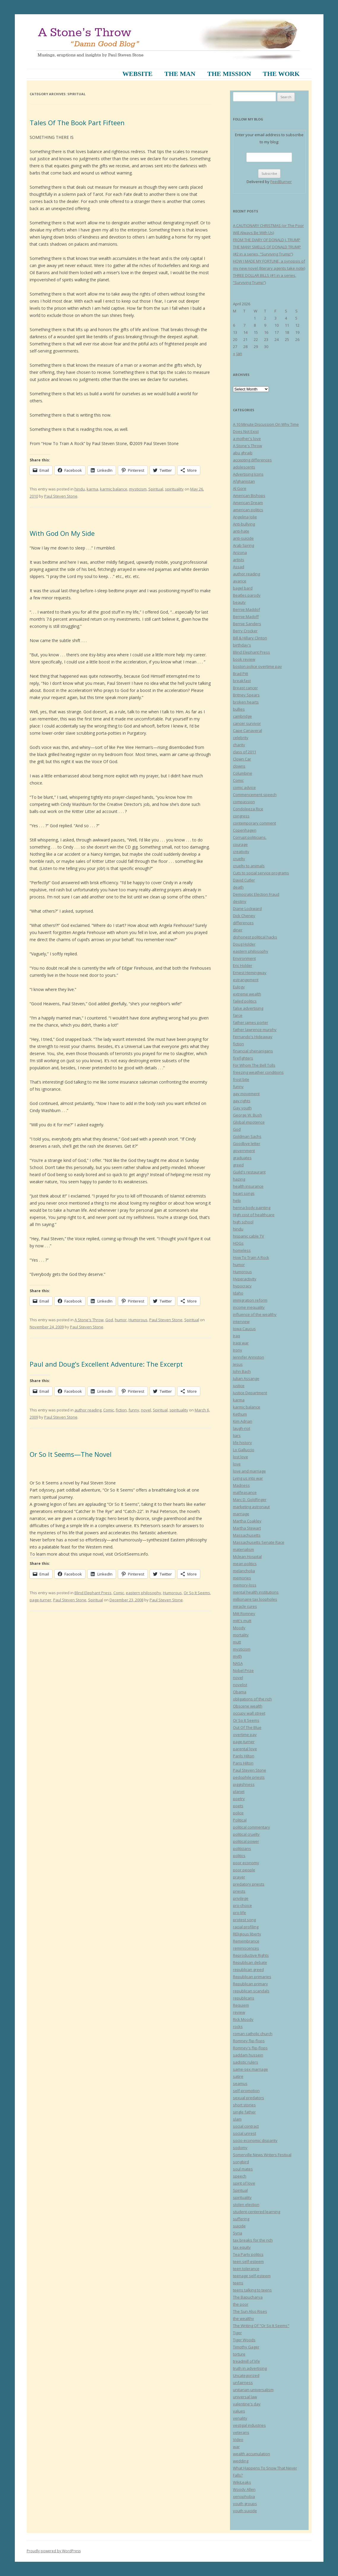 This screenshot has height=2576, width=338. Describe the element at coordinates (239, 1891) in the screenshot. I see `priests` at that location.